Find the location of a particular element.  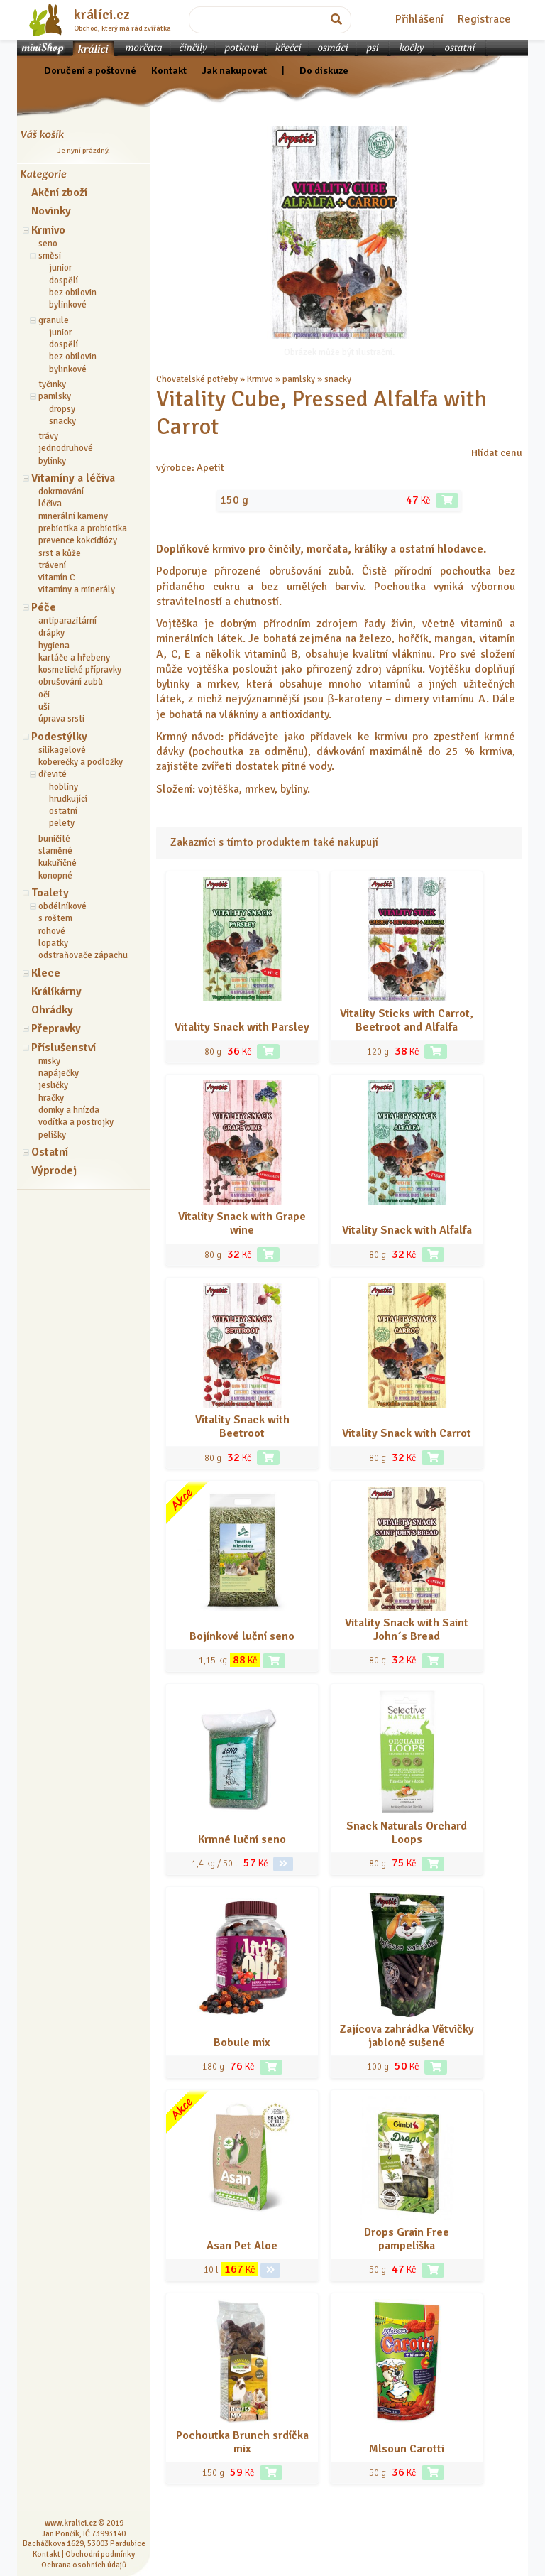

Klece is located at coordinates (45, 973).